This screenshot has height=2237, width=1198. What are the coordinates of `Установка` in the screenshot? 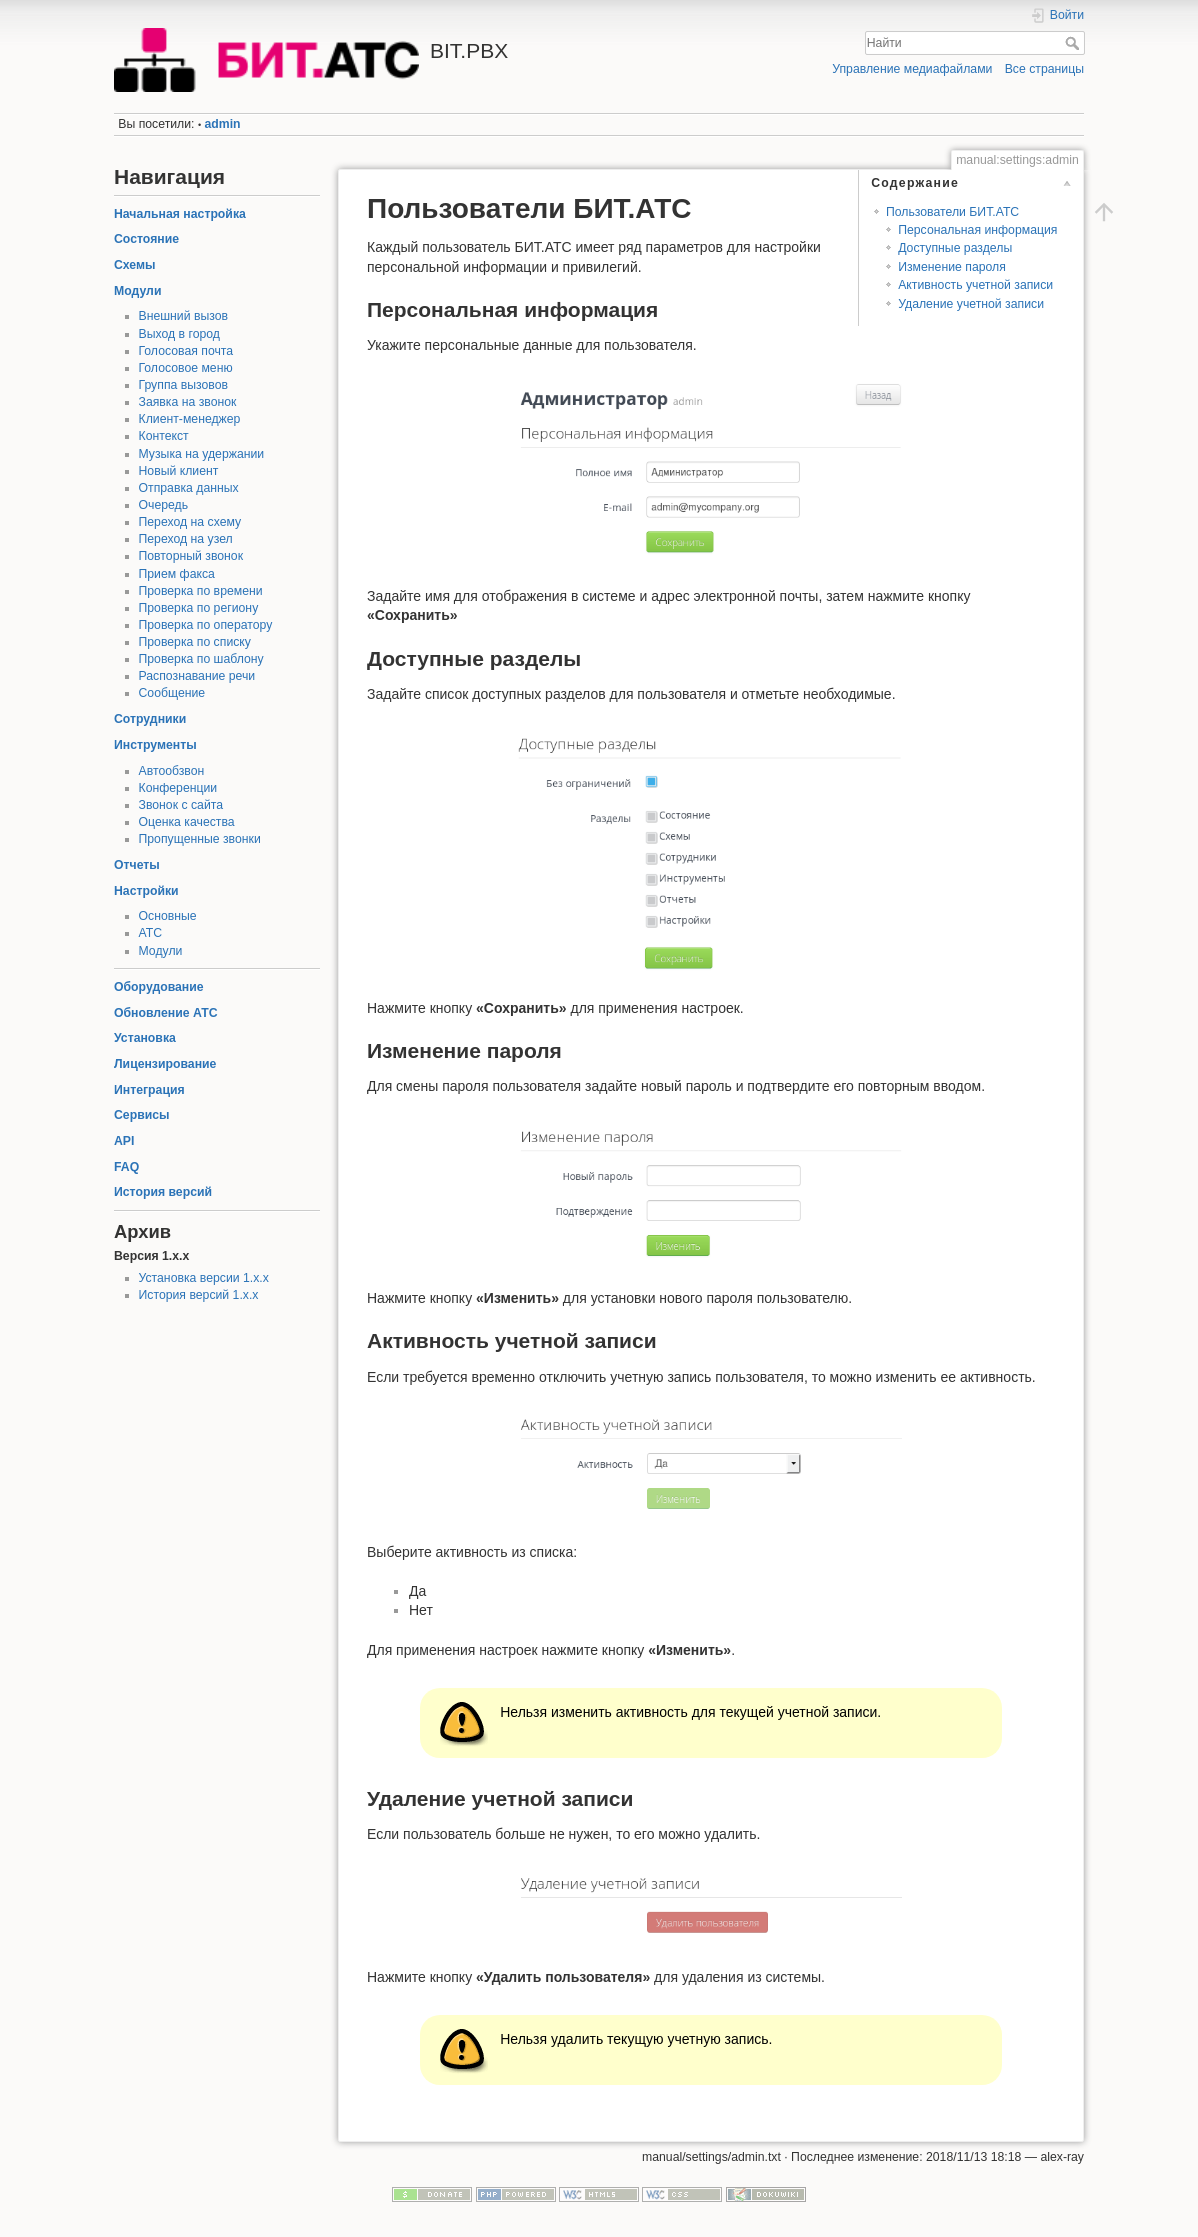 It's located at (145, 1038).